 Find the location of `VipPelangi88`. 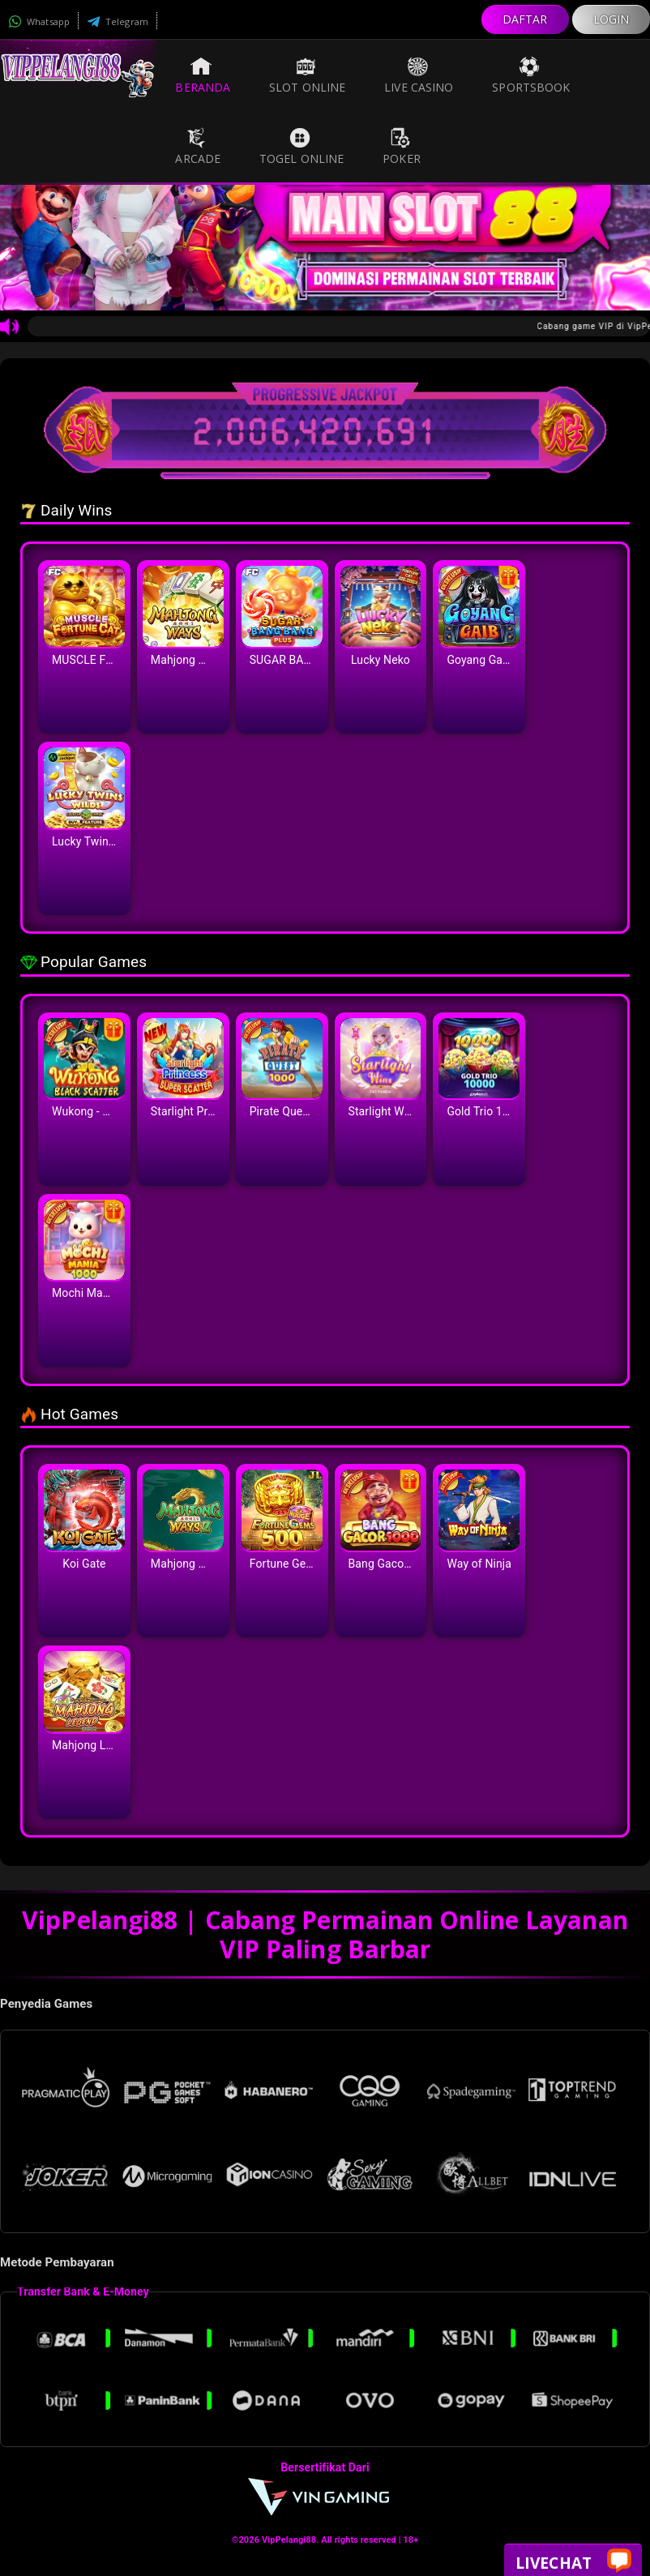

VipPelangi88 is located at coordinates (289, 2540).